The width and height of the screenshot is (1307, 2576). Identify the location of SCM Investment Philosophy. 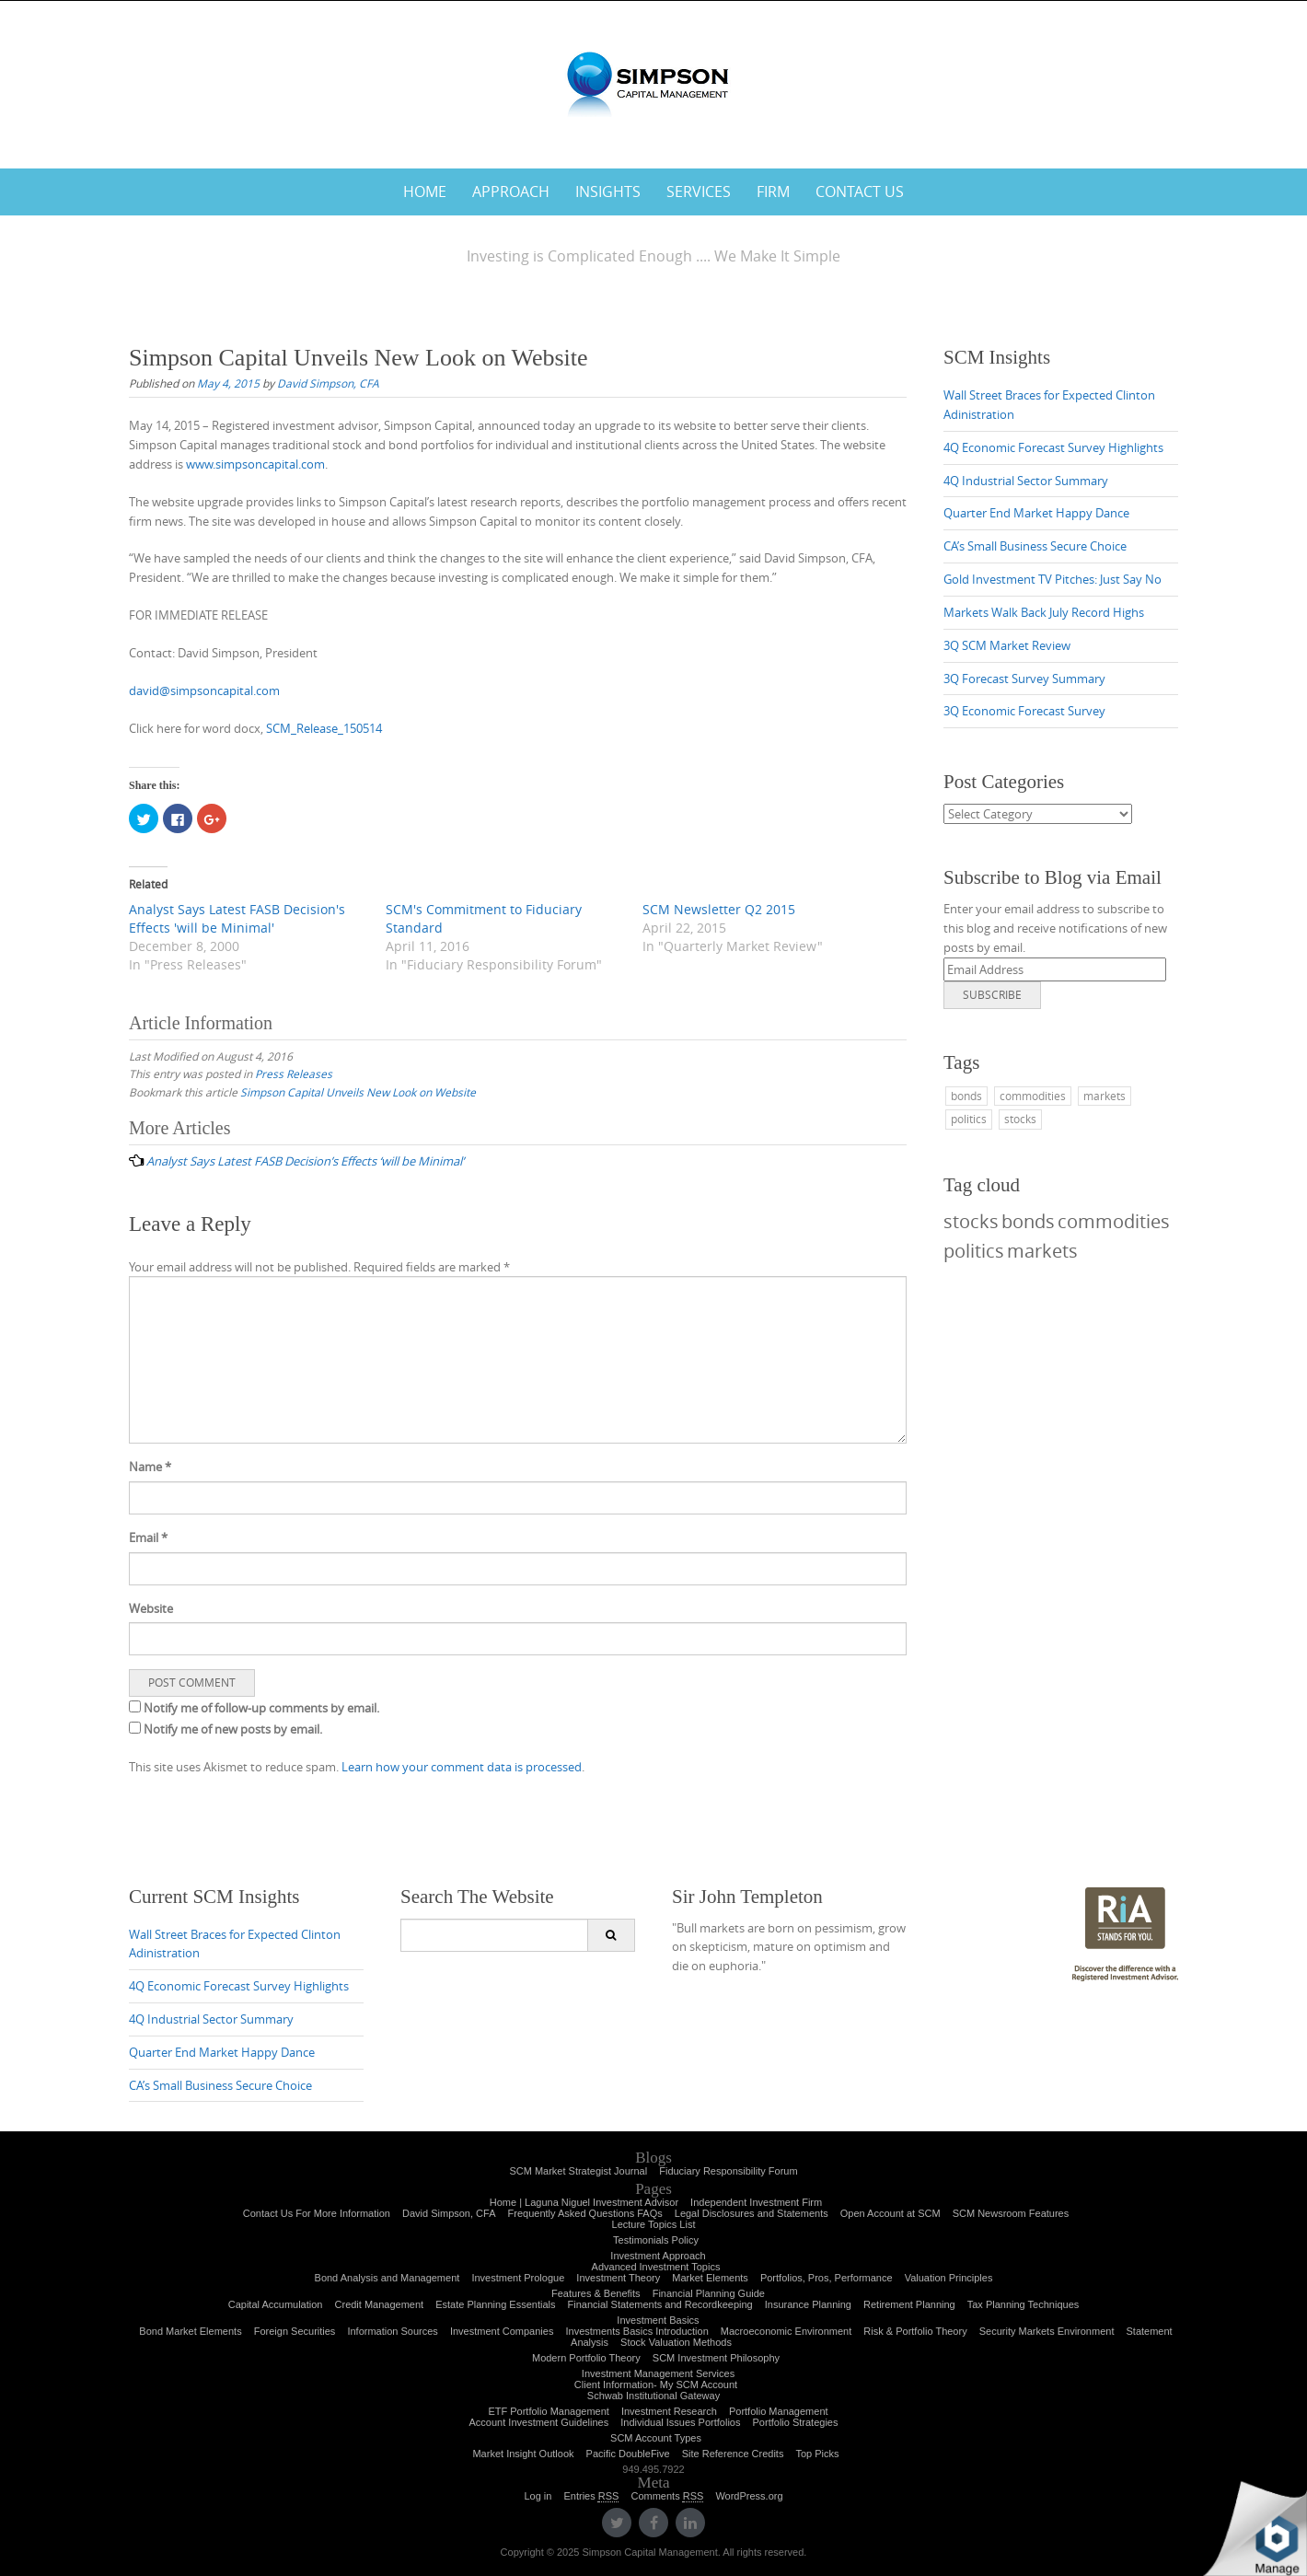
(716, 2357).